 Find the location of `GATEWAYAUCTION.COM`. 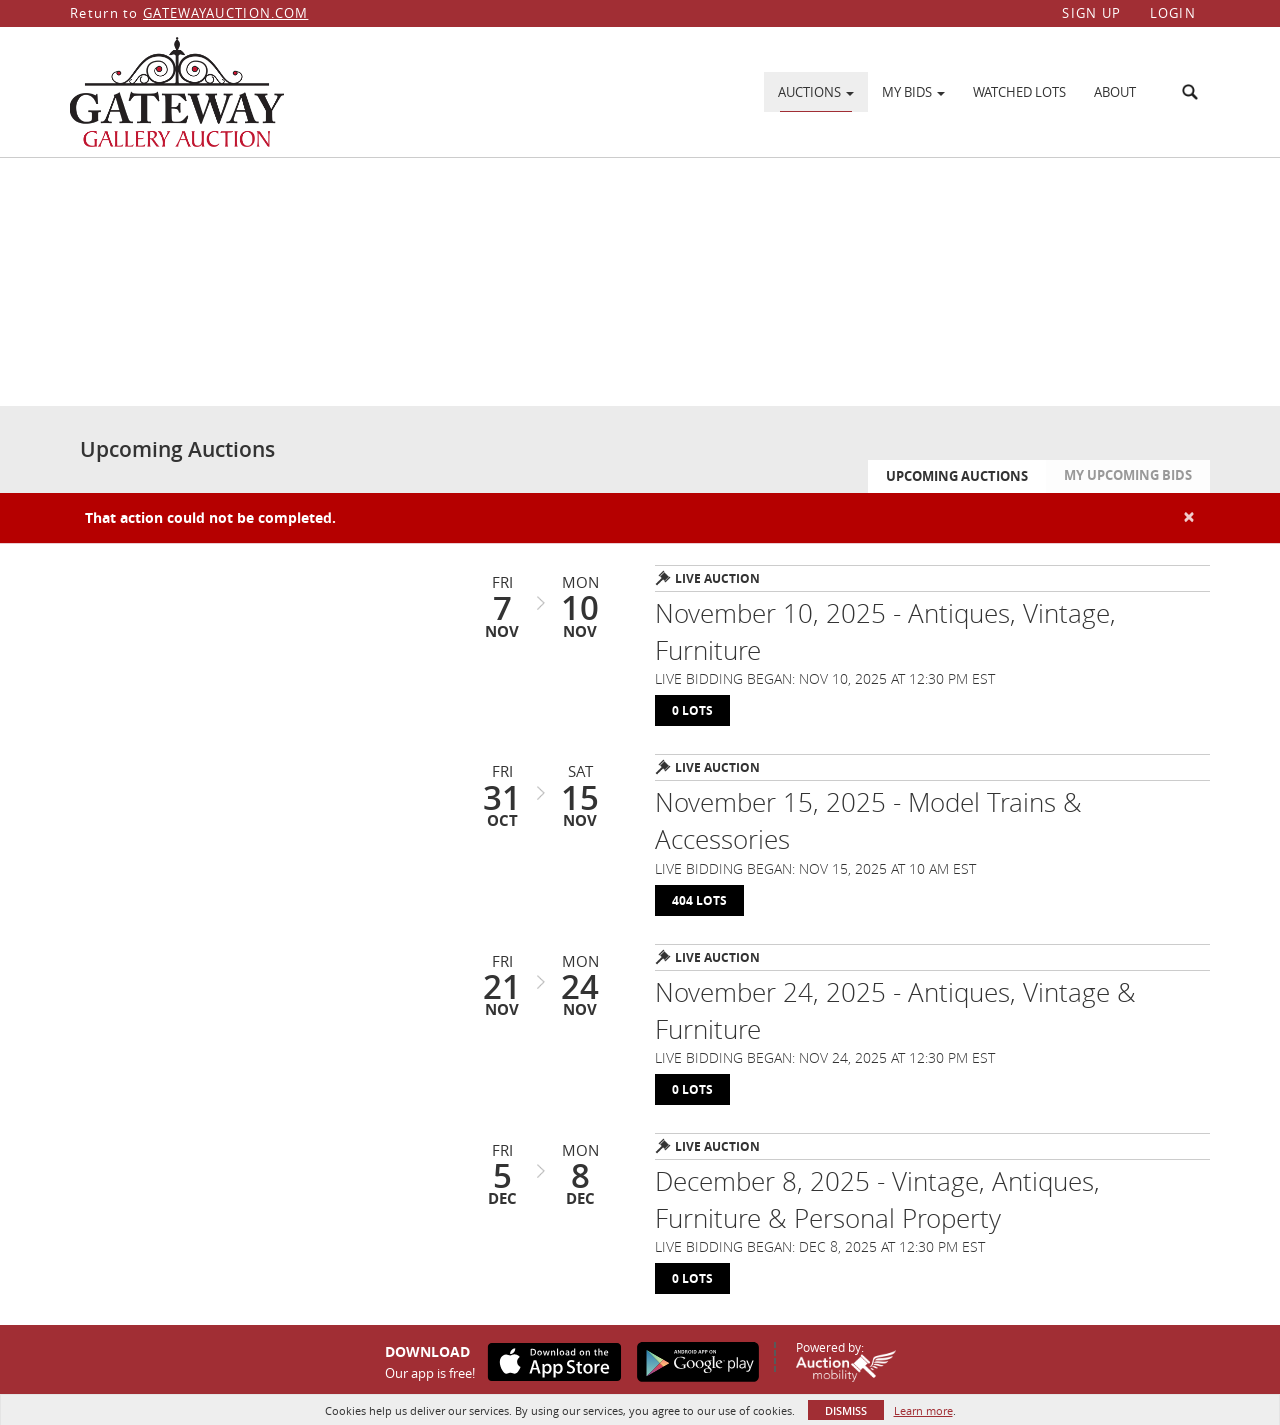

GATEWAYAUCTION.COM is located at coordinates (225, 13).